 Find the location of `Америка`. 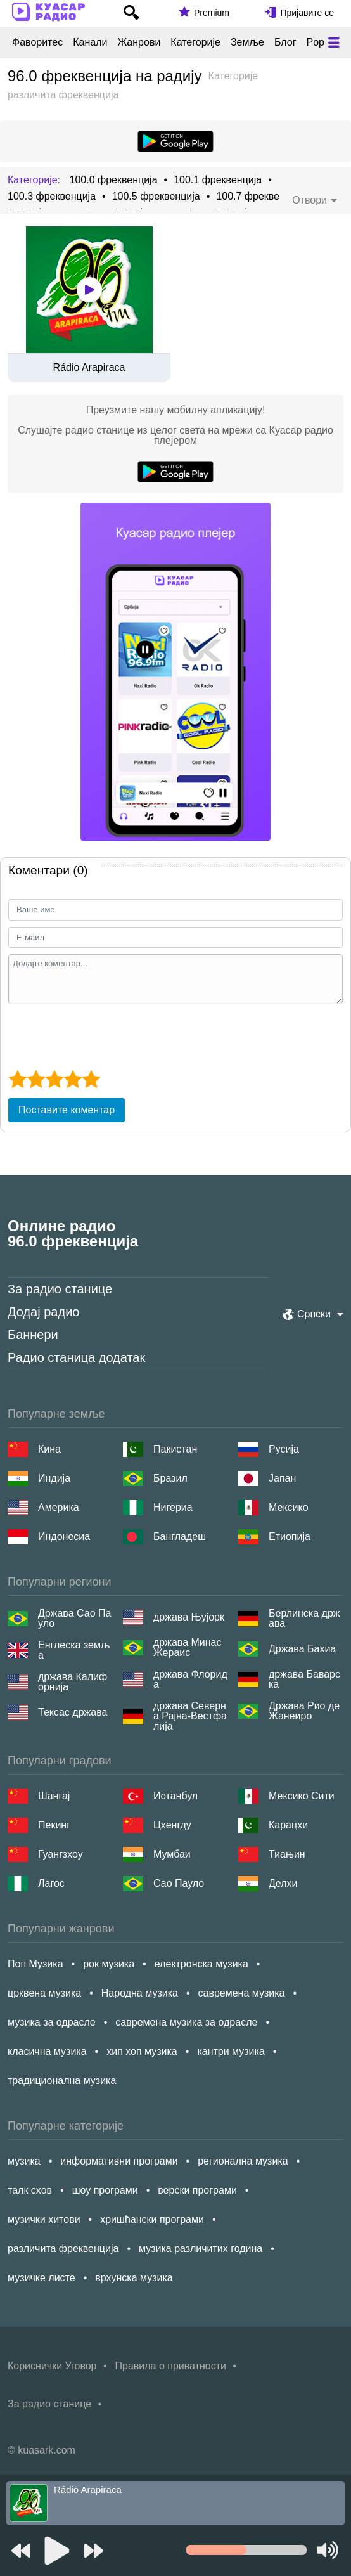

Америка is located at coordinates (58, 1507).